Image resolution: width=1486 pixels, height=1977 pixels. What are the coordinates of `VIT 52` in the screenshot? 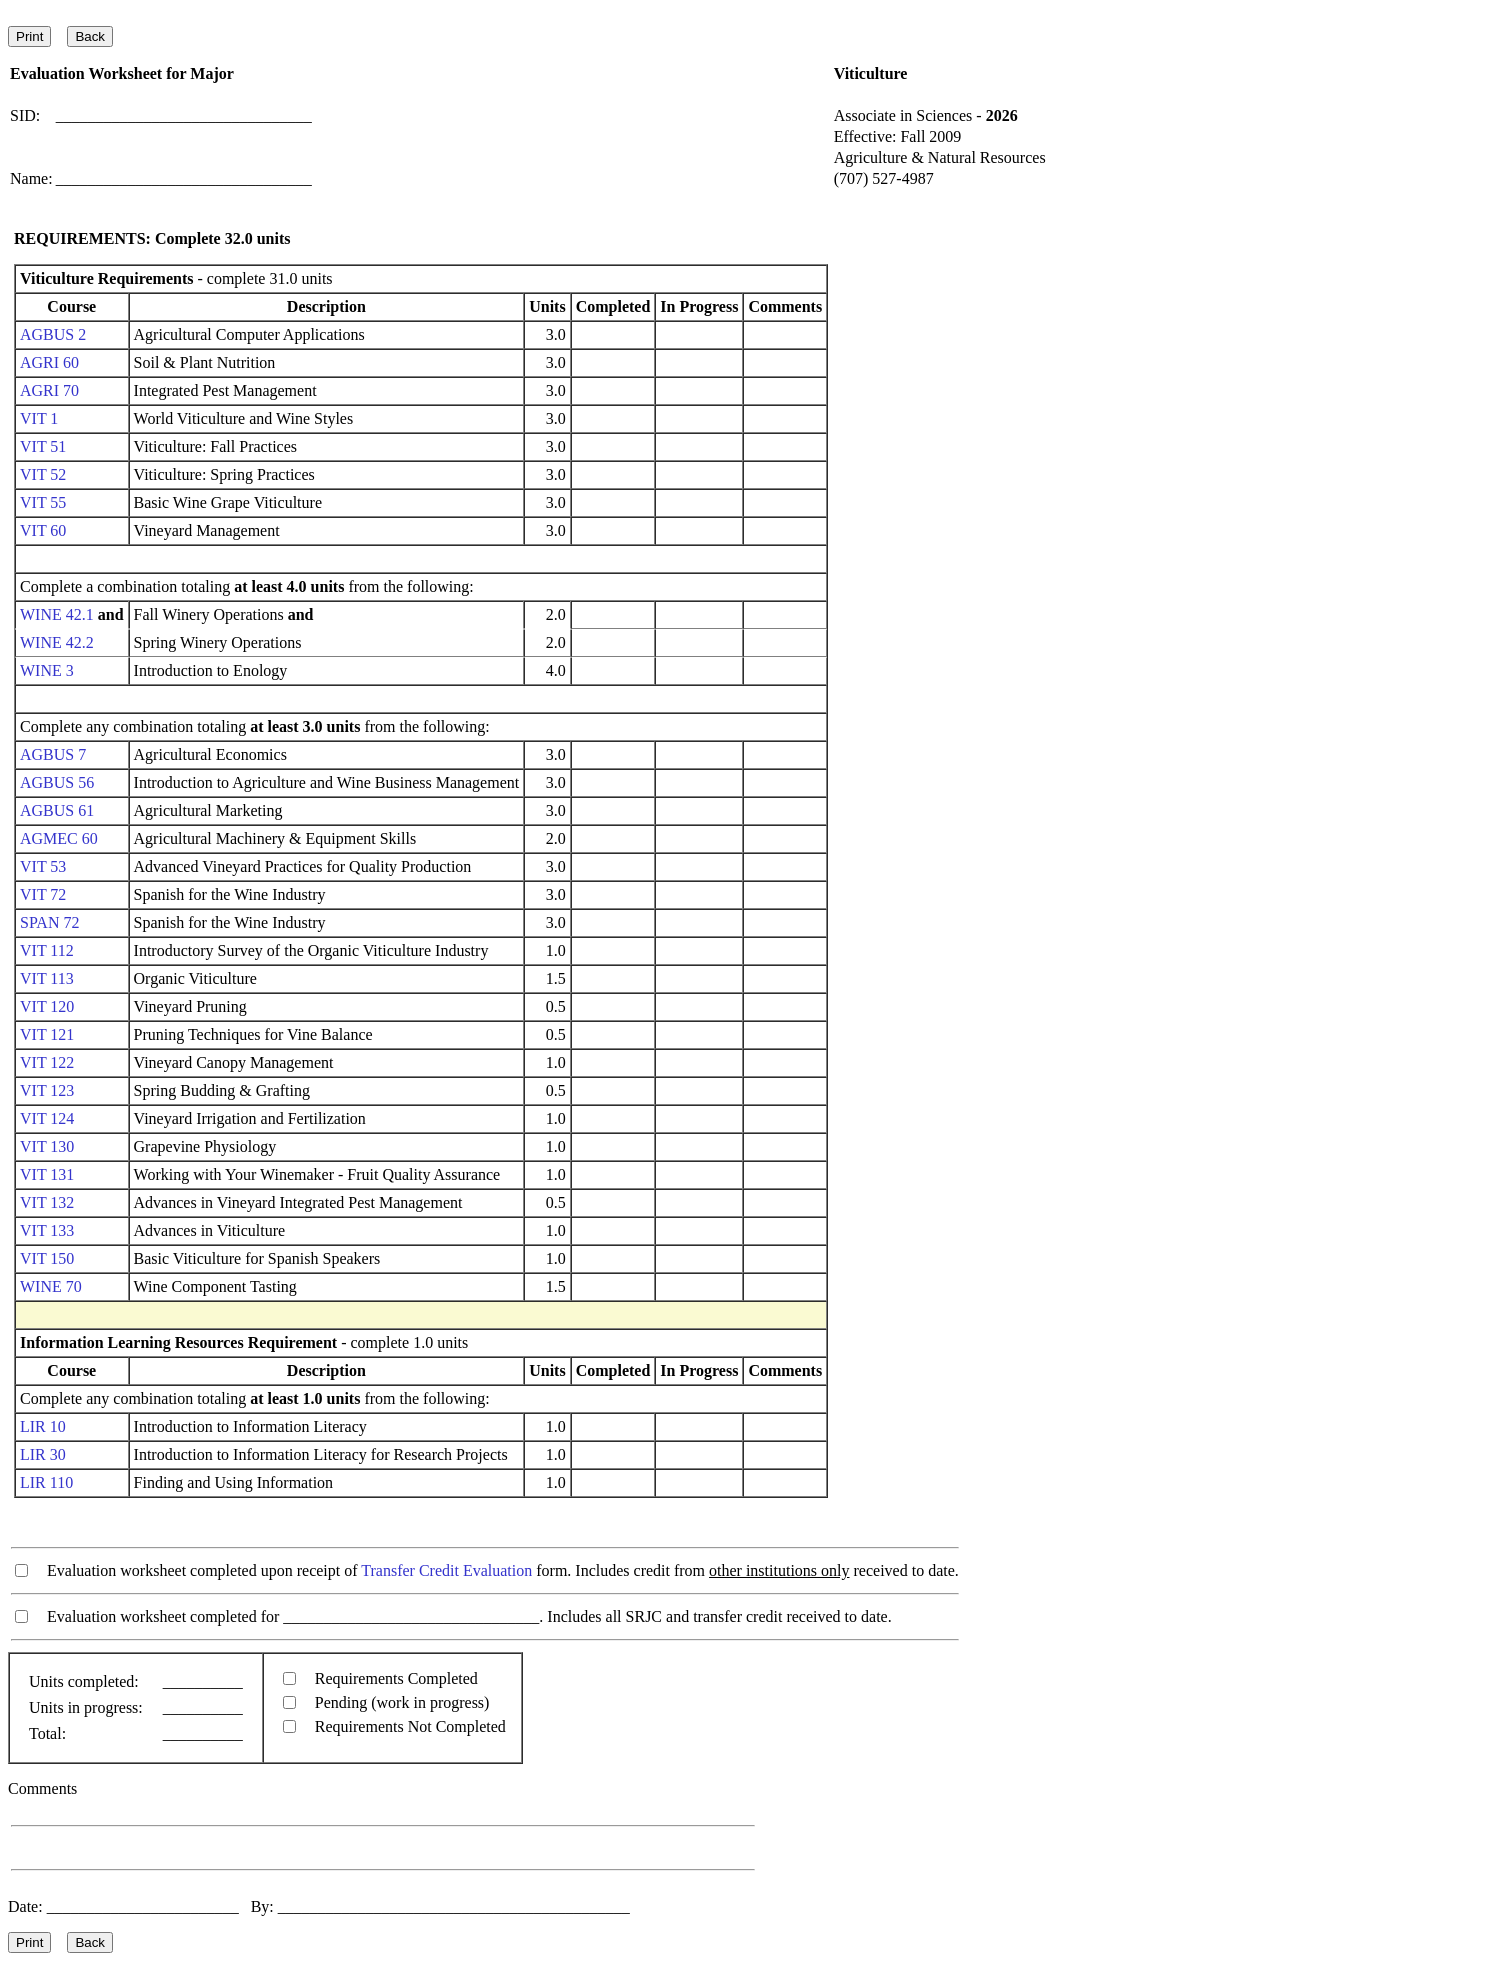 It's located at (43, 474).